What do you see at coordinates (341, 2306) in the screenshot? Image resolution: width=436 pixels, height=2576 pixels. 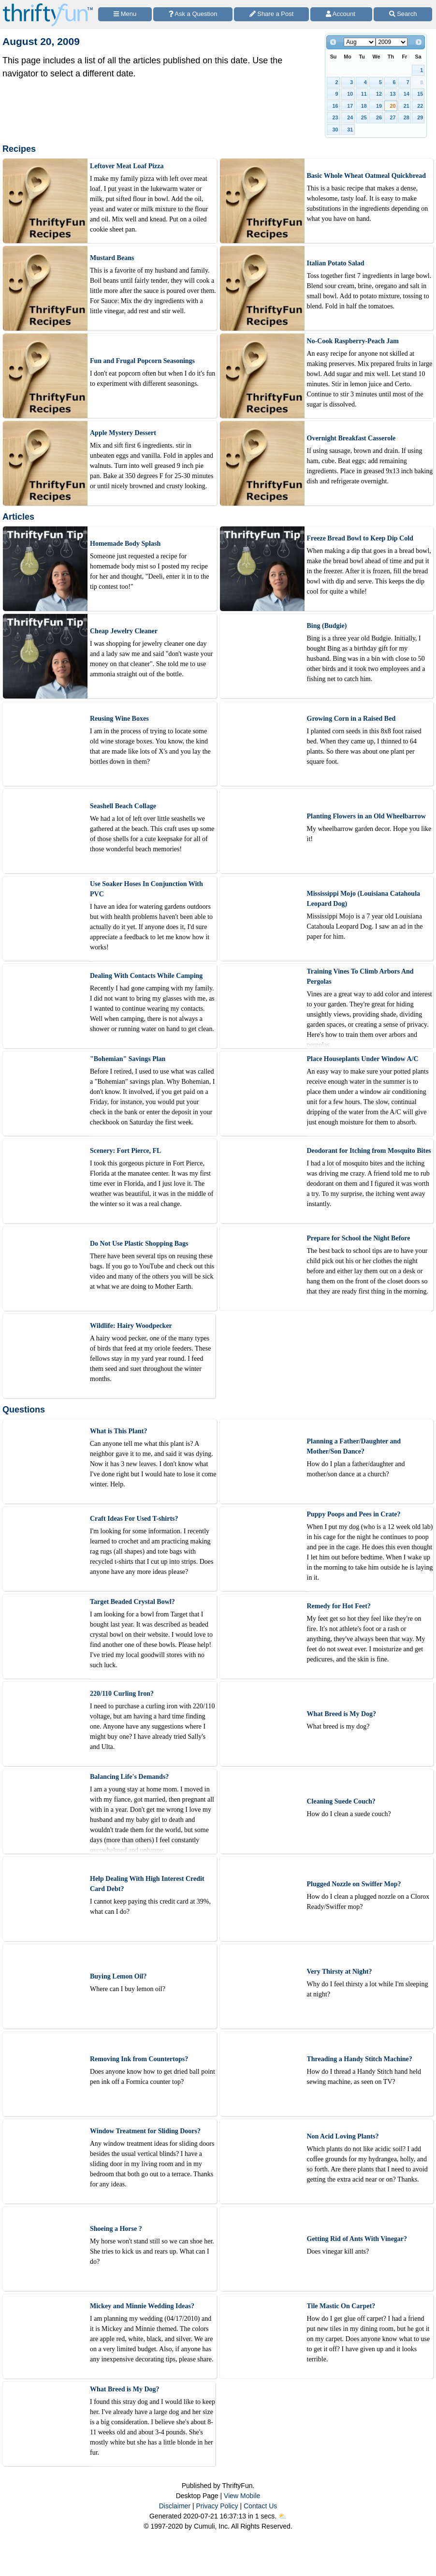 I see `Tile Mastic On Carpet?` at bounding box center [341, 2306].